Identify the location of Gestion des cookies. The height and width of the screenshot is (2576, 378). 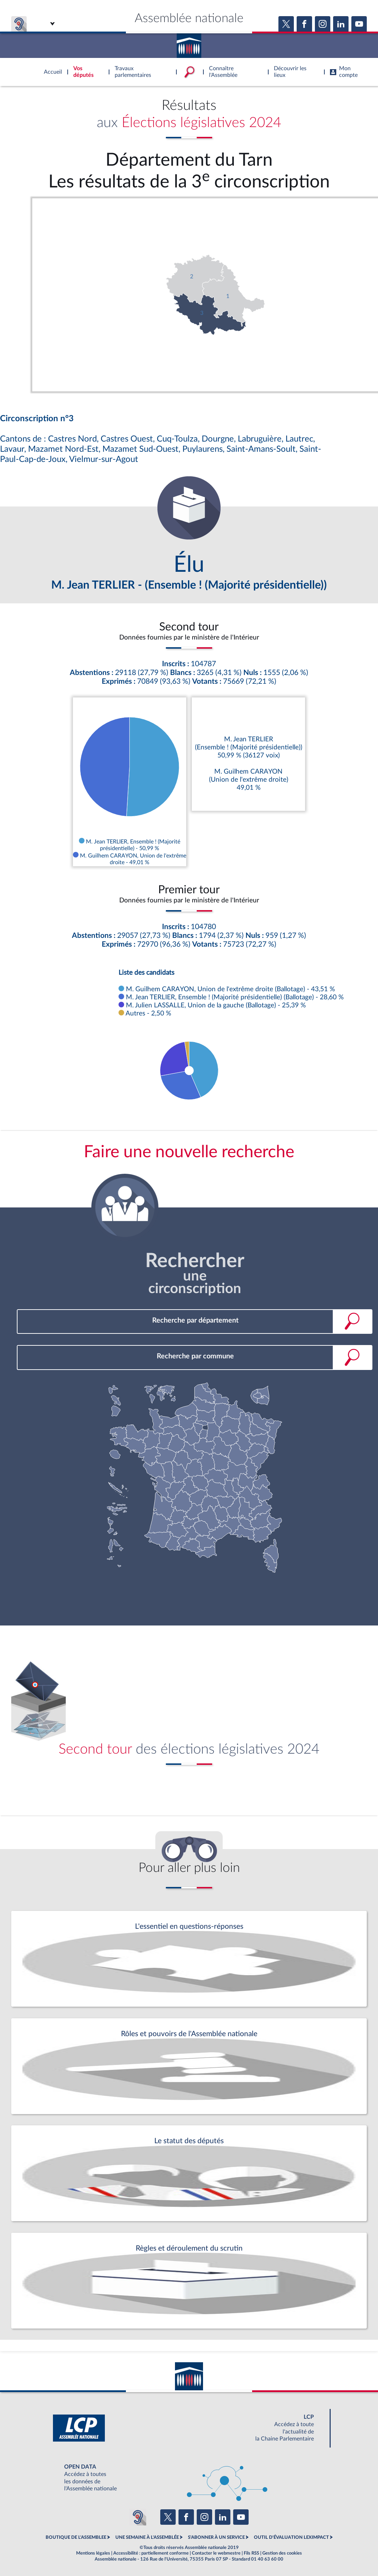
(282, 2553).